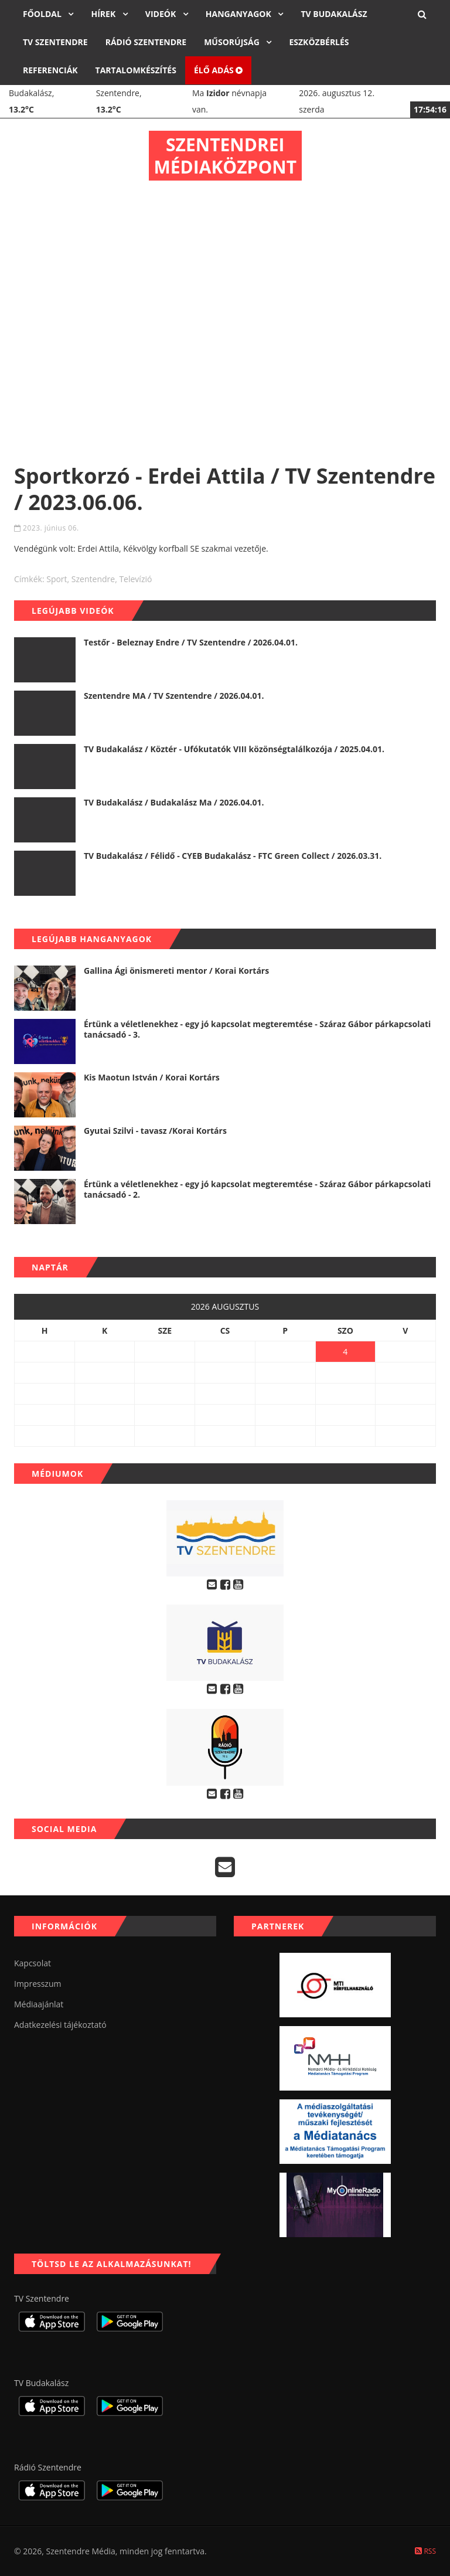  Describe the element at coordinates (176, 970) in the screenshot. I see `Gallina Ági önismereti mentor / Korai Kortárs` at that location.